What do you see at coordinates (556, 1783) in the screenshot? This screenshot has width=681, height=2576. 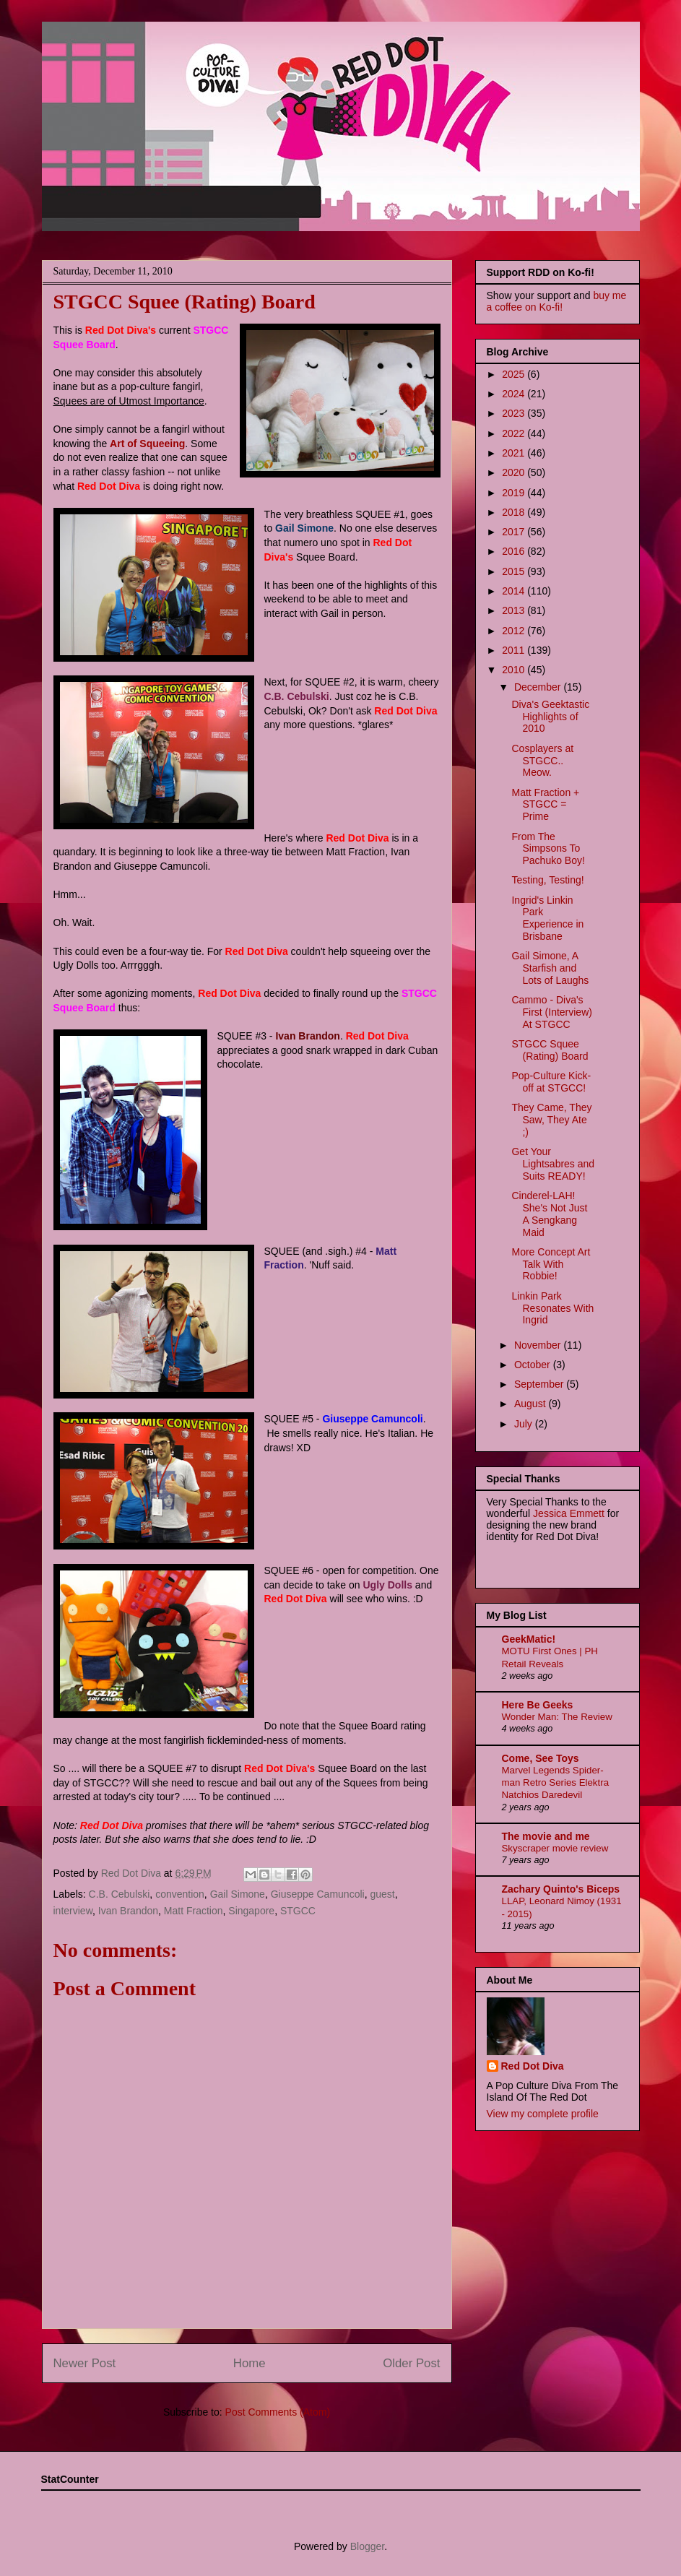 I see `Marvel Legends Spider-man Retro Series Elektra Natchios Daredevil` at bounding box center [556, 1783].